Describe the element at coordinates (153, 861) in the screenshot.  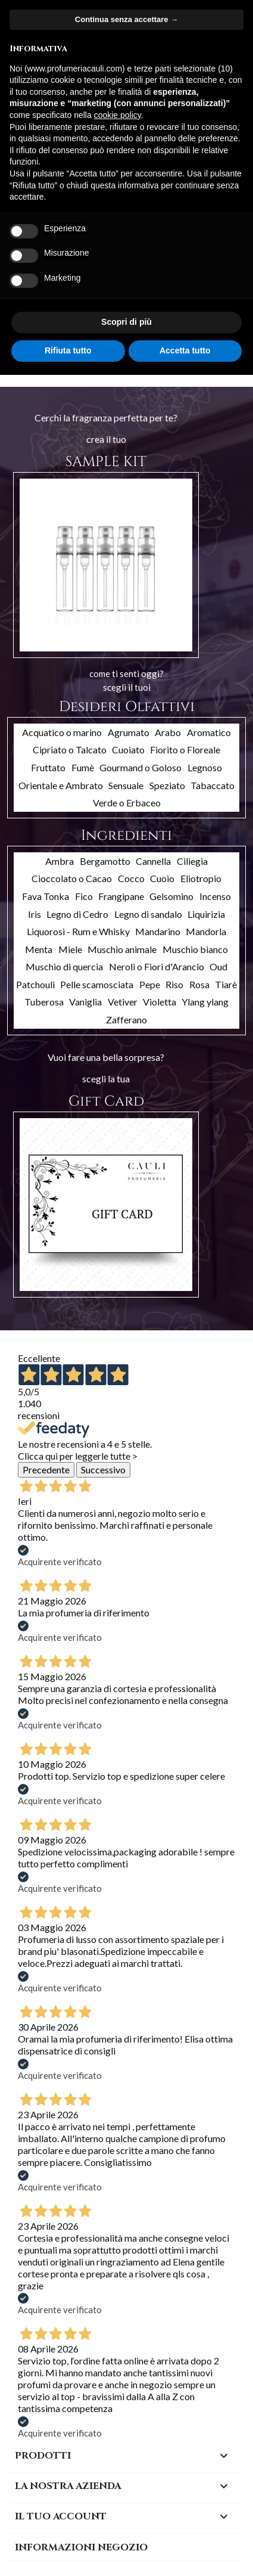
I see `Cannella` at that location.